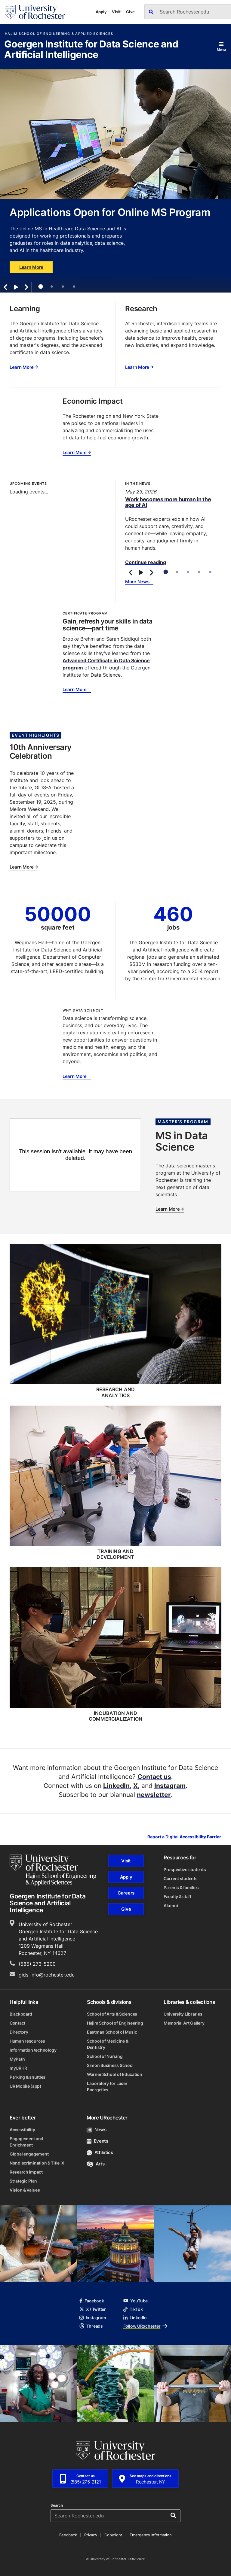 Image resolution: width=231 pixels, height=2576 pixels. What do you see at coordinates (145, 562) in the screenshot?
I see `Continue reading` at bounding box center [145, 562].